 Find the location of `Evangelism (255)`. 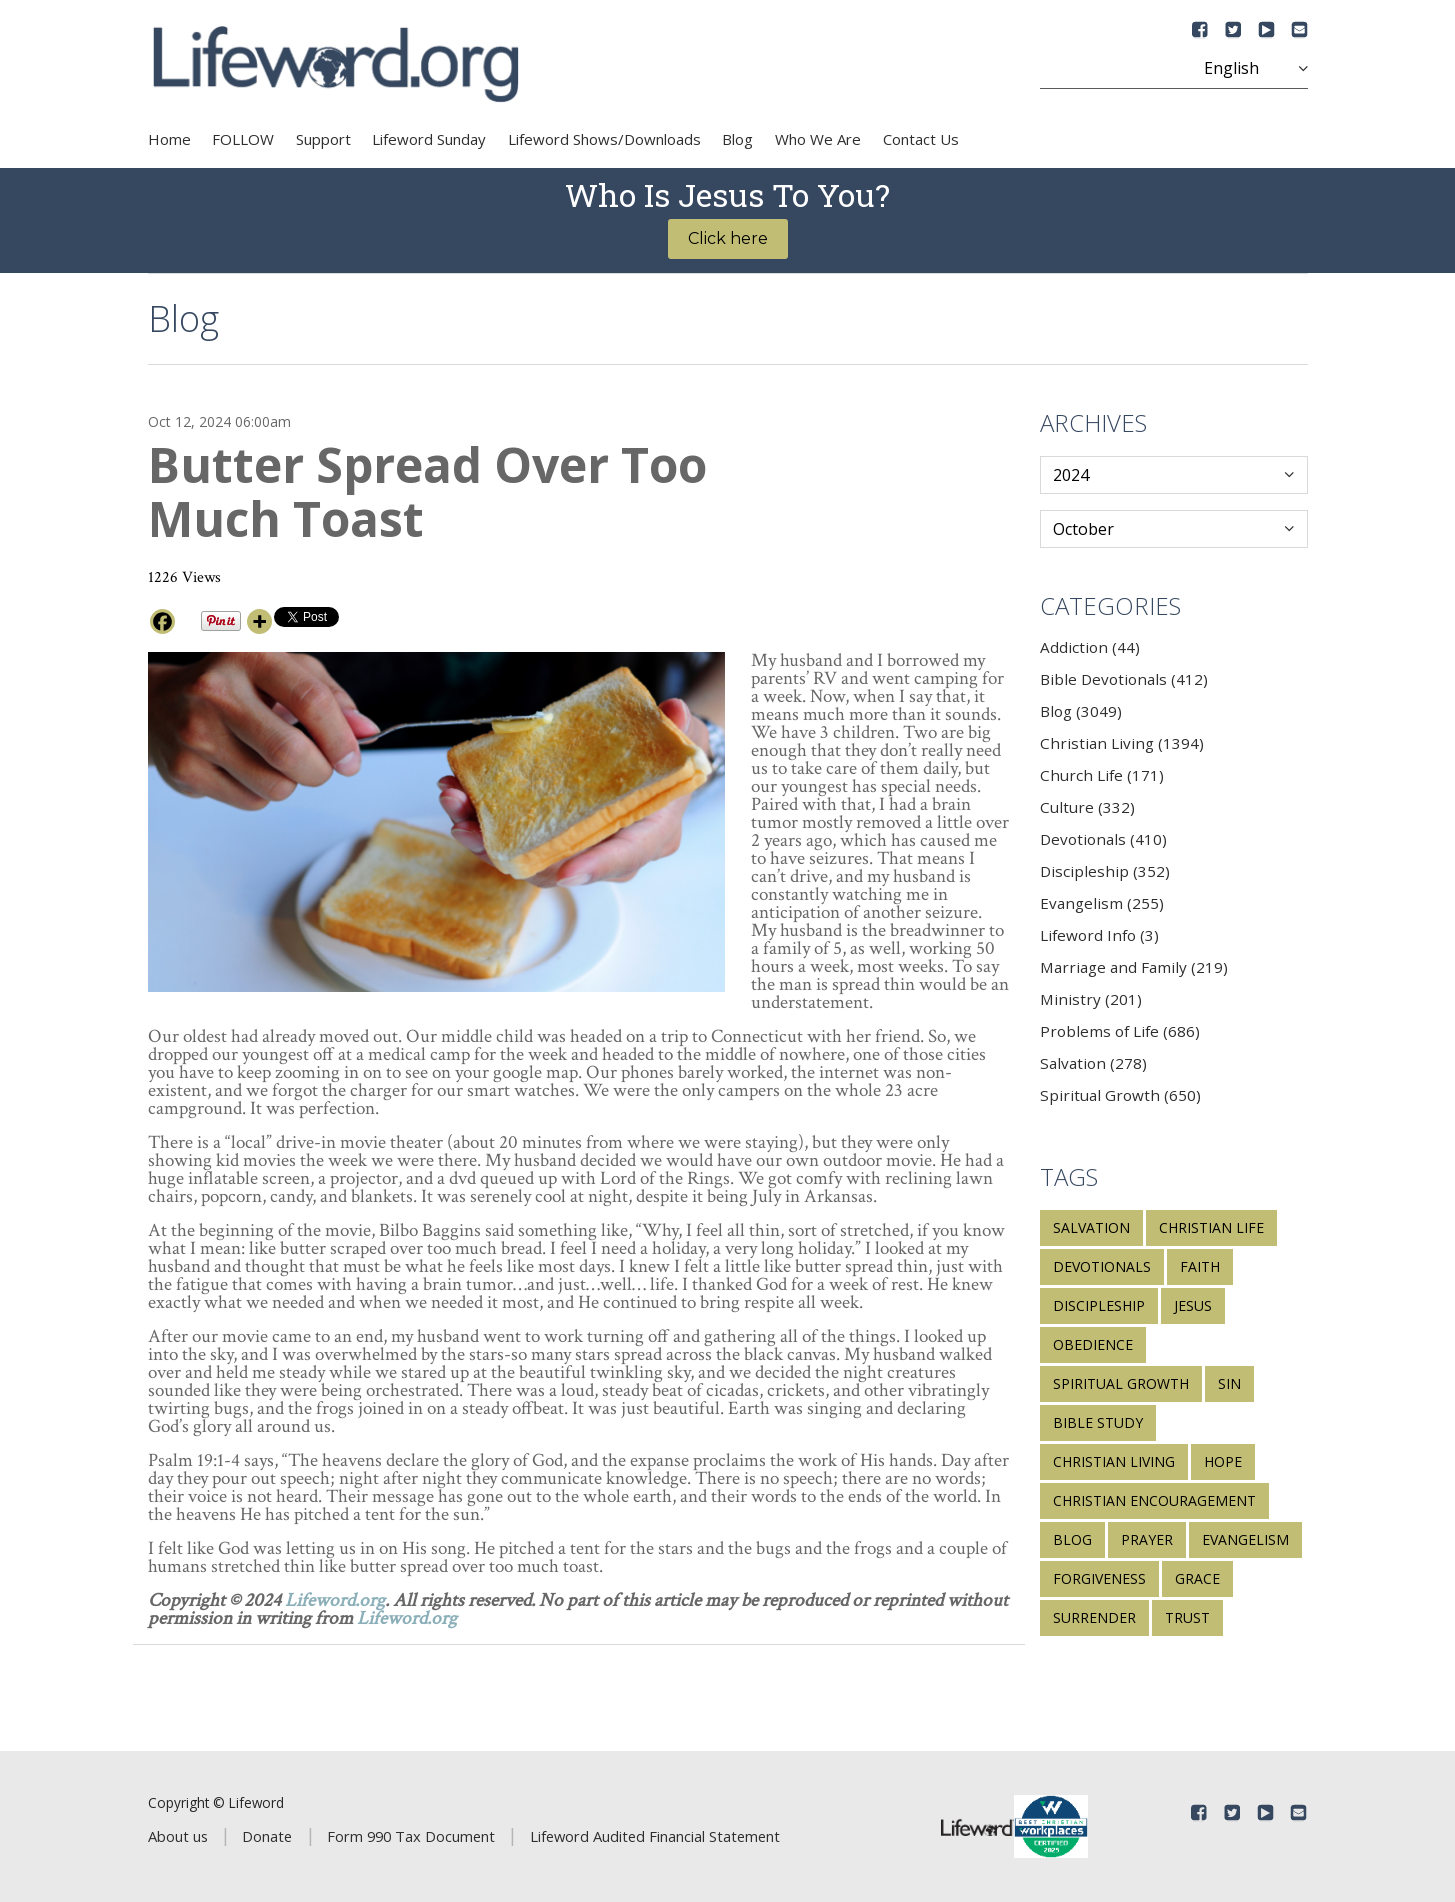

Evangelism (255) is located at coordinates (1102, 903).